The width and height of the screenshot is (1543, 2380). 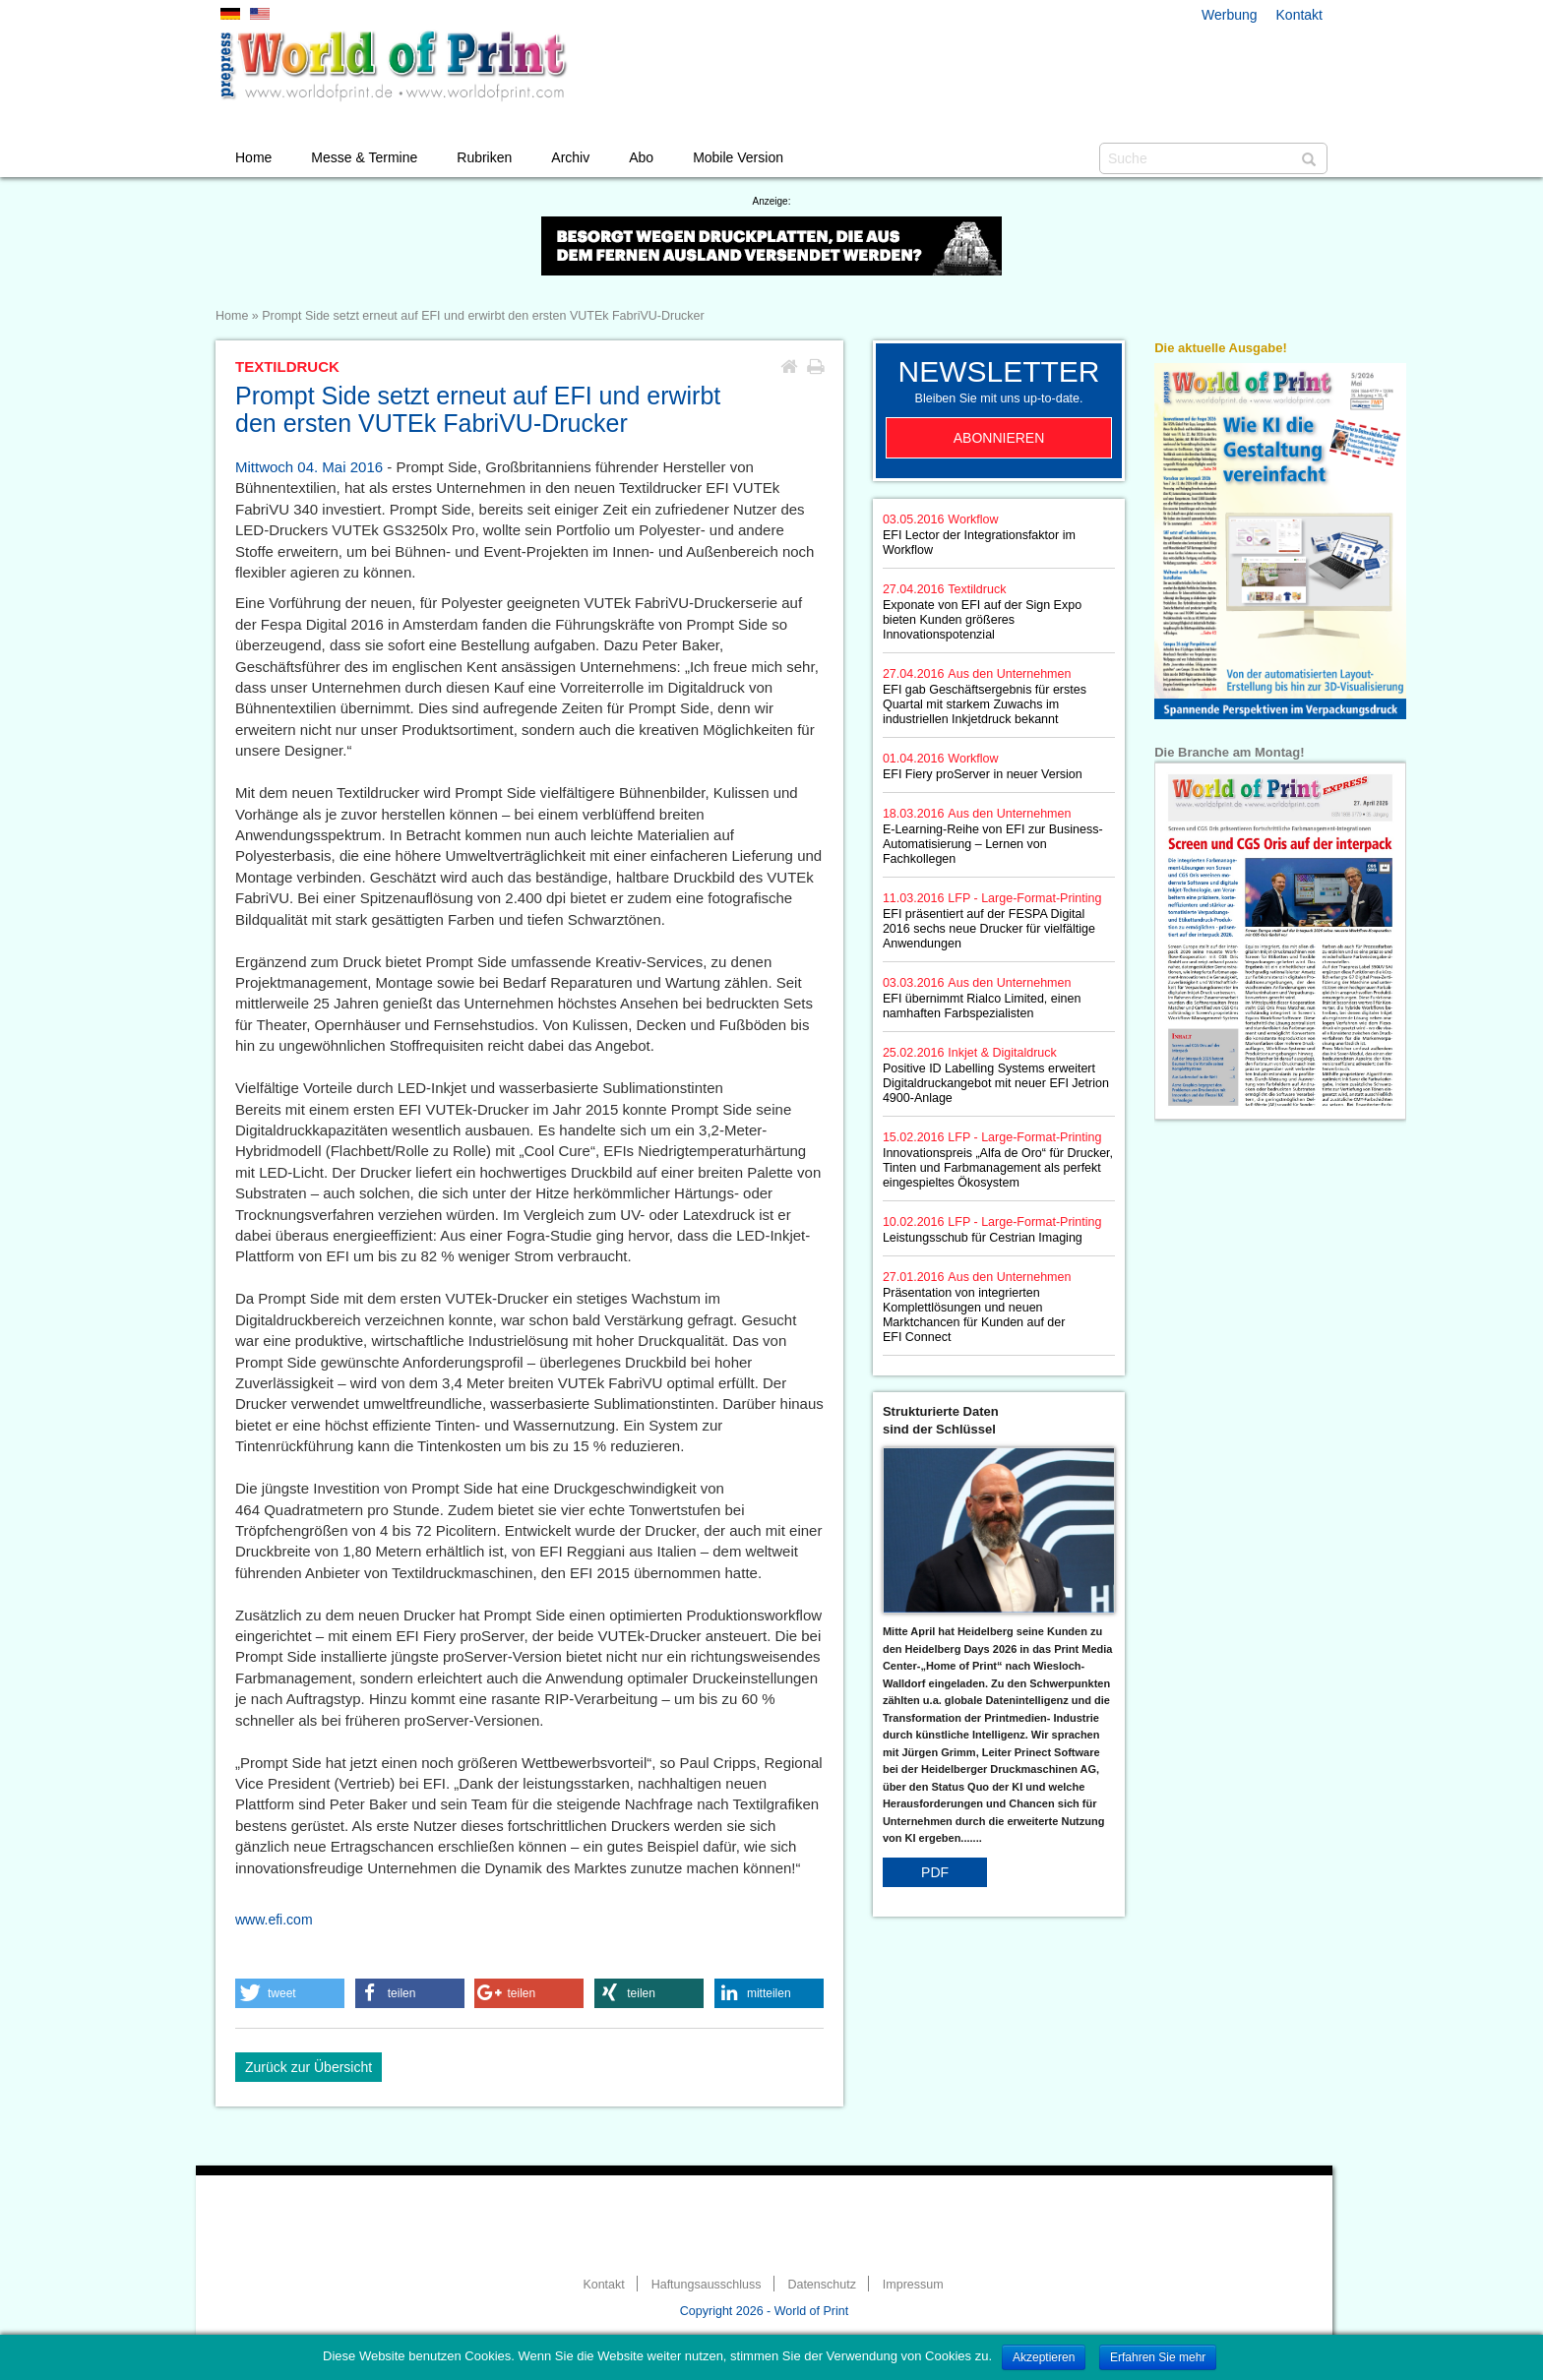 What do you see at coordinates (570, 157) in the screenshot?
I see `Archiv` at bounding box center [570, 157].